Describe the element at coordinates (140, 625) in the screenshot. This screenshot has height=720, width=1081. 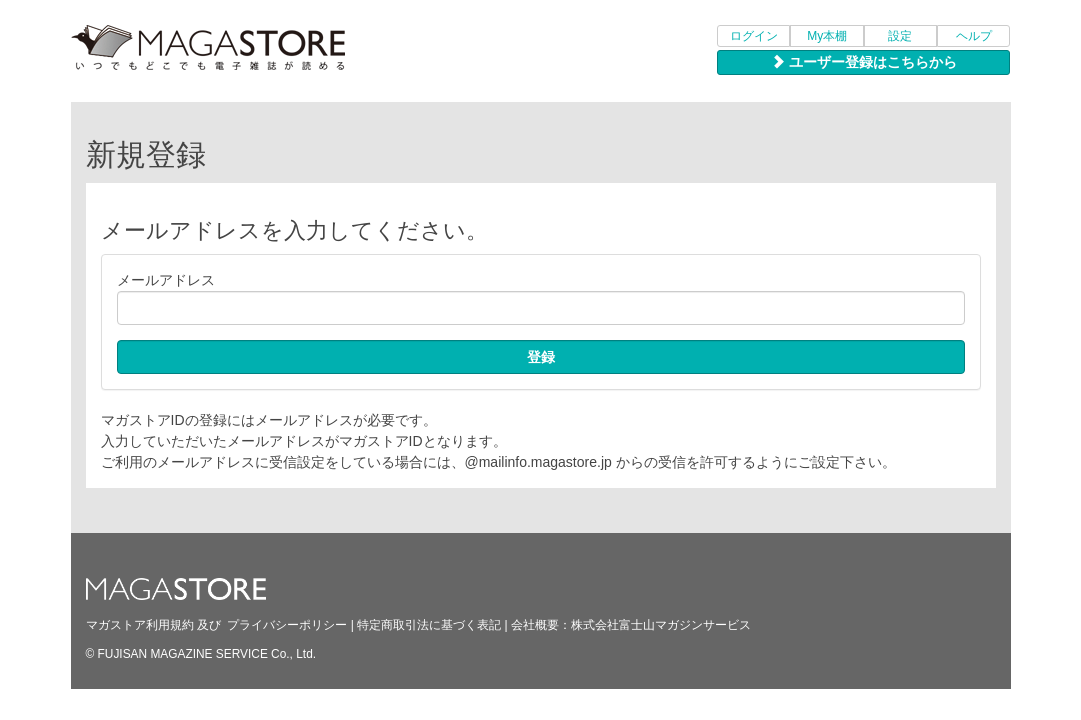
I see `マガストア利用規約` at that location.